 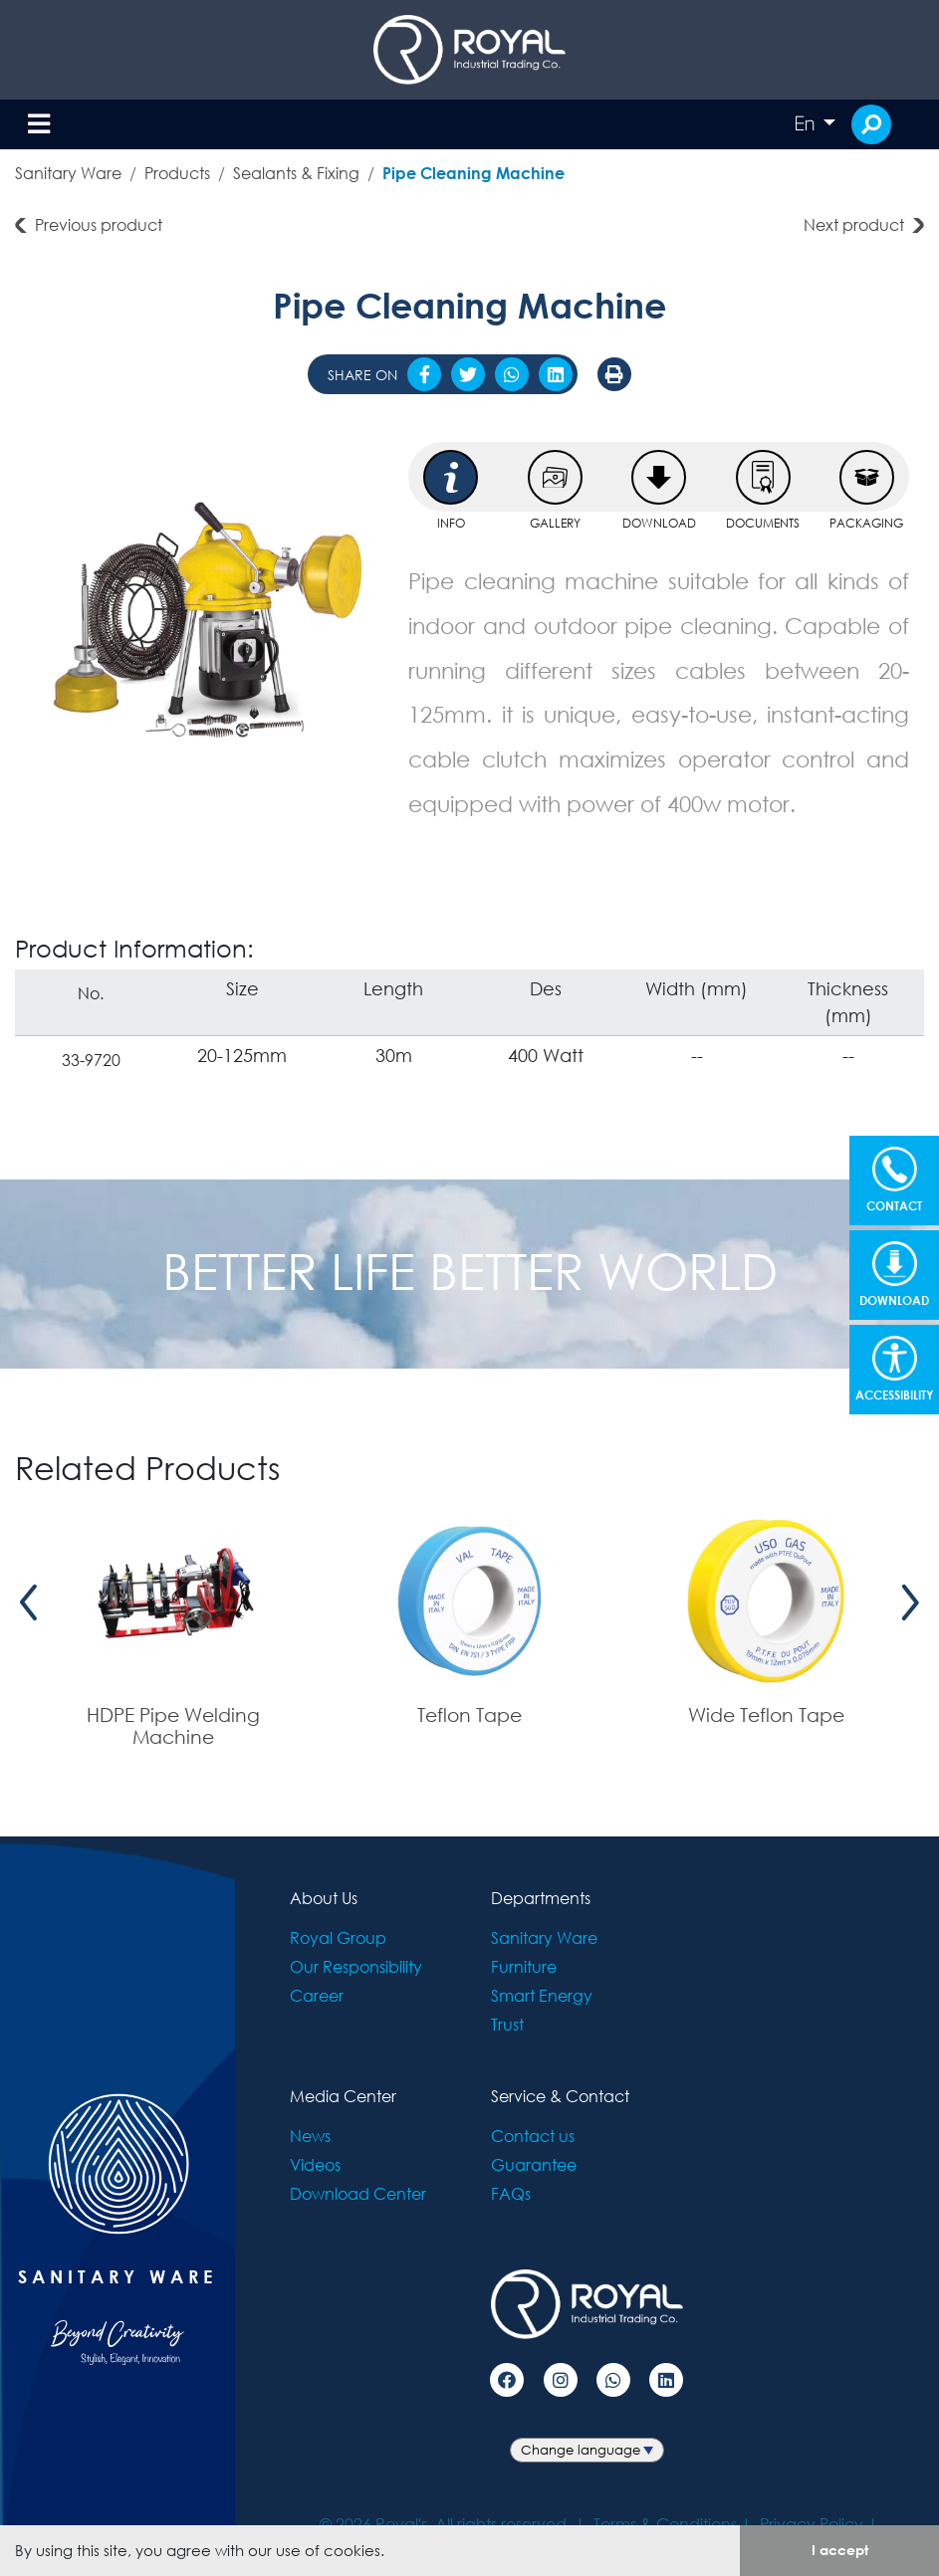 I want to click on Pipe Cleaning Machine, so click(x=473, y=172).